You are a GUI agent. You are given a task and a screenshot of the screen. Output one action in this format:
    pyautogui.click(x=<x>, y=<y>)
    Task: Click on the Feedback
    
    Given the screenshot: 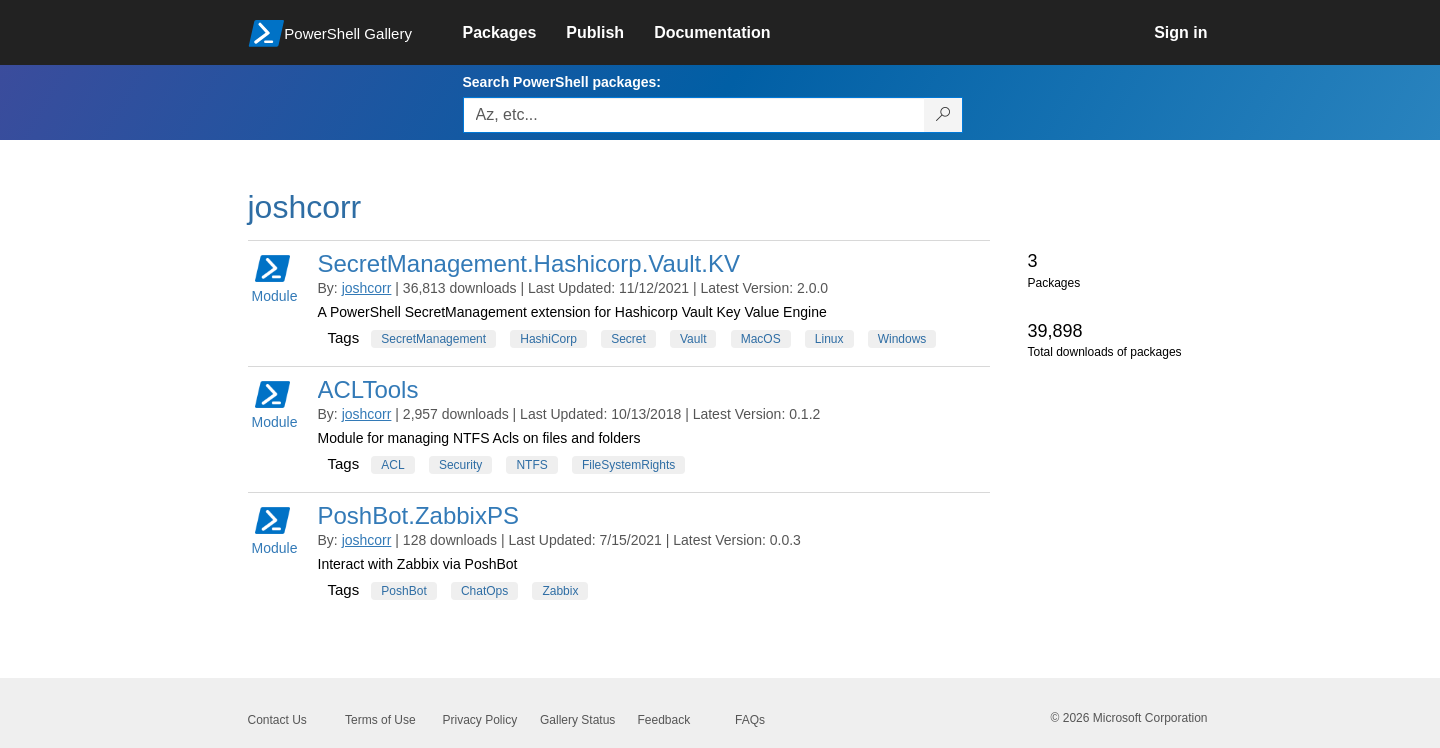 What is the action you would take?
    pyautogui.click(x=664, y=720)
    